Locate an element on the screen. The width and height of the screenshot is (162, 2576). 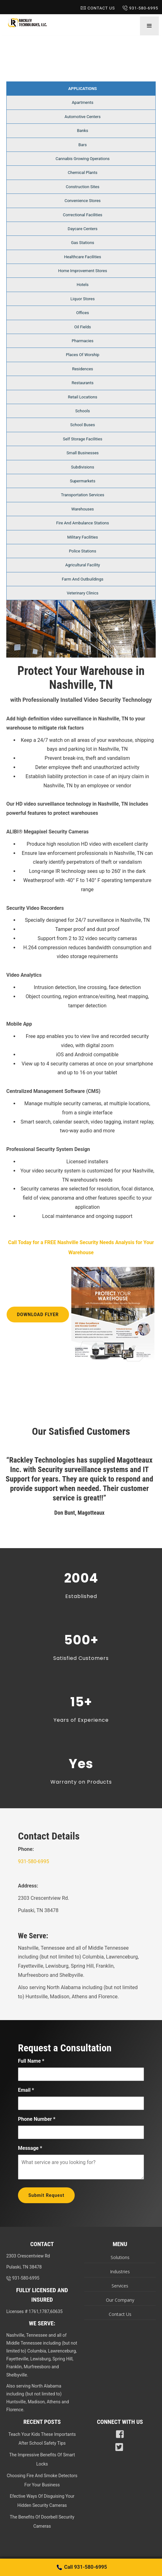
Self Storage Facilities is located at coordinates (82, 439).